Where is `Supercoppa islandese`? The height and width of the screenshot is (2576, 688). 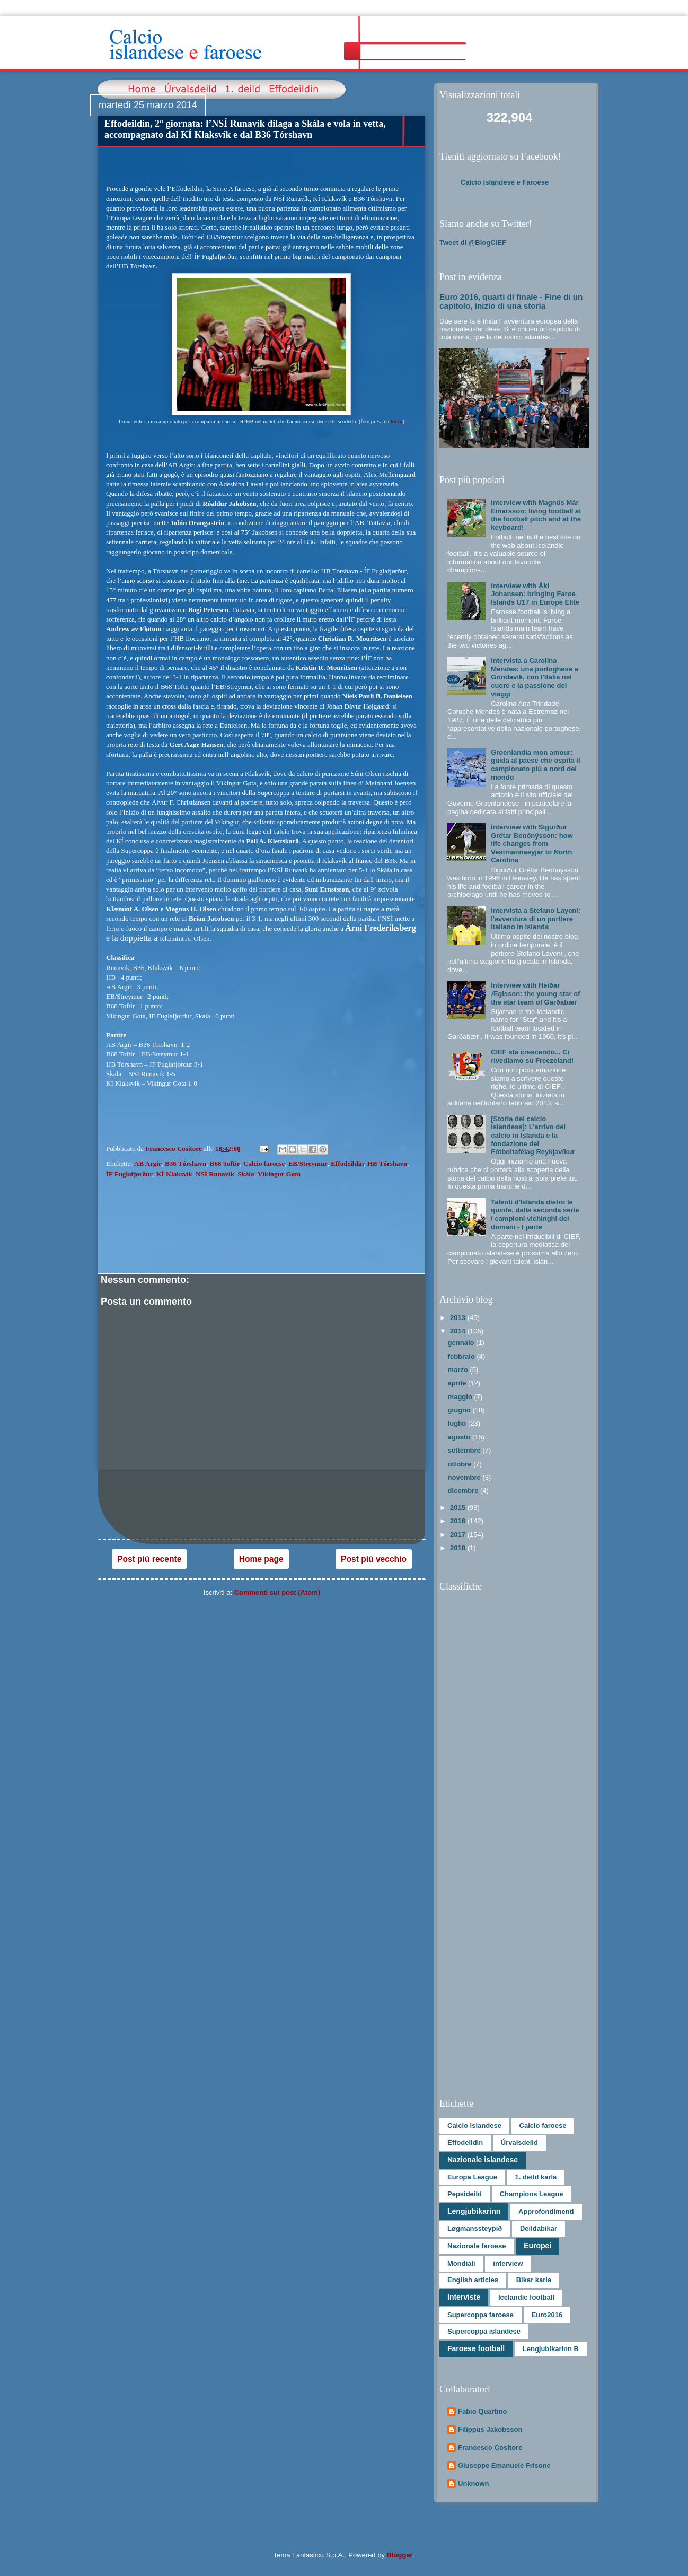
Supercoppa islandese is located at coordinates (484, 2331).